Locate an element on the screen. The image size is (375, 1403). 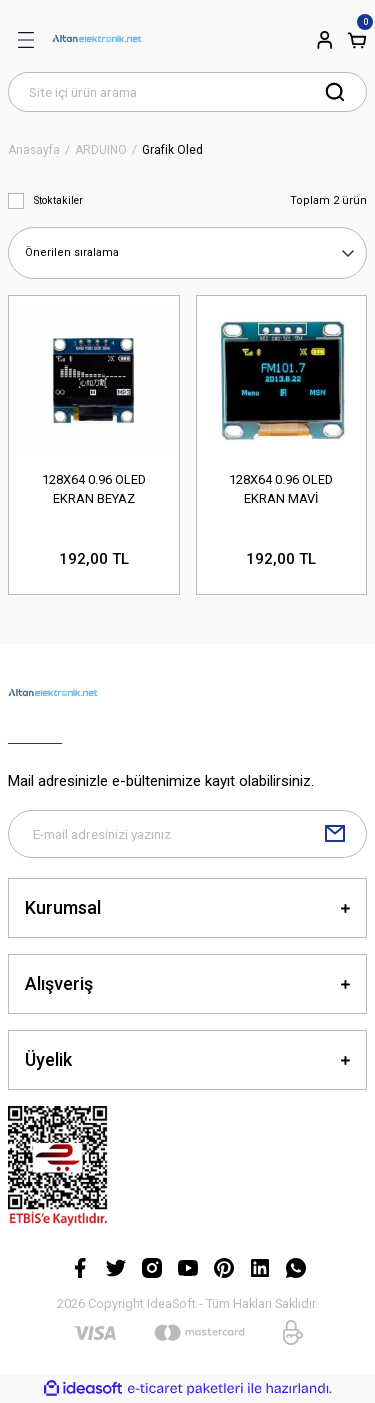
[Search] is located at coordinates (187, 92).